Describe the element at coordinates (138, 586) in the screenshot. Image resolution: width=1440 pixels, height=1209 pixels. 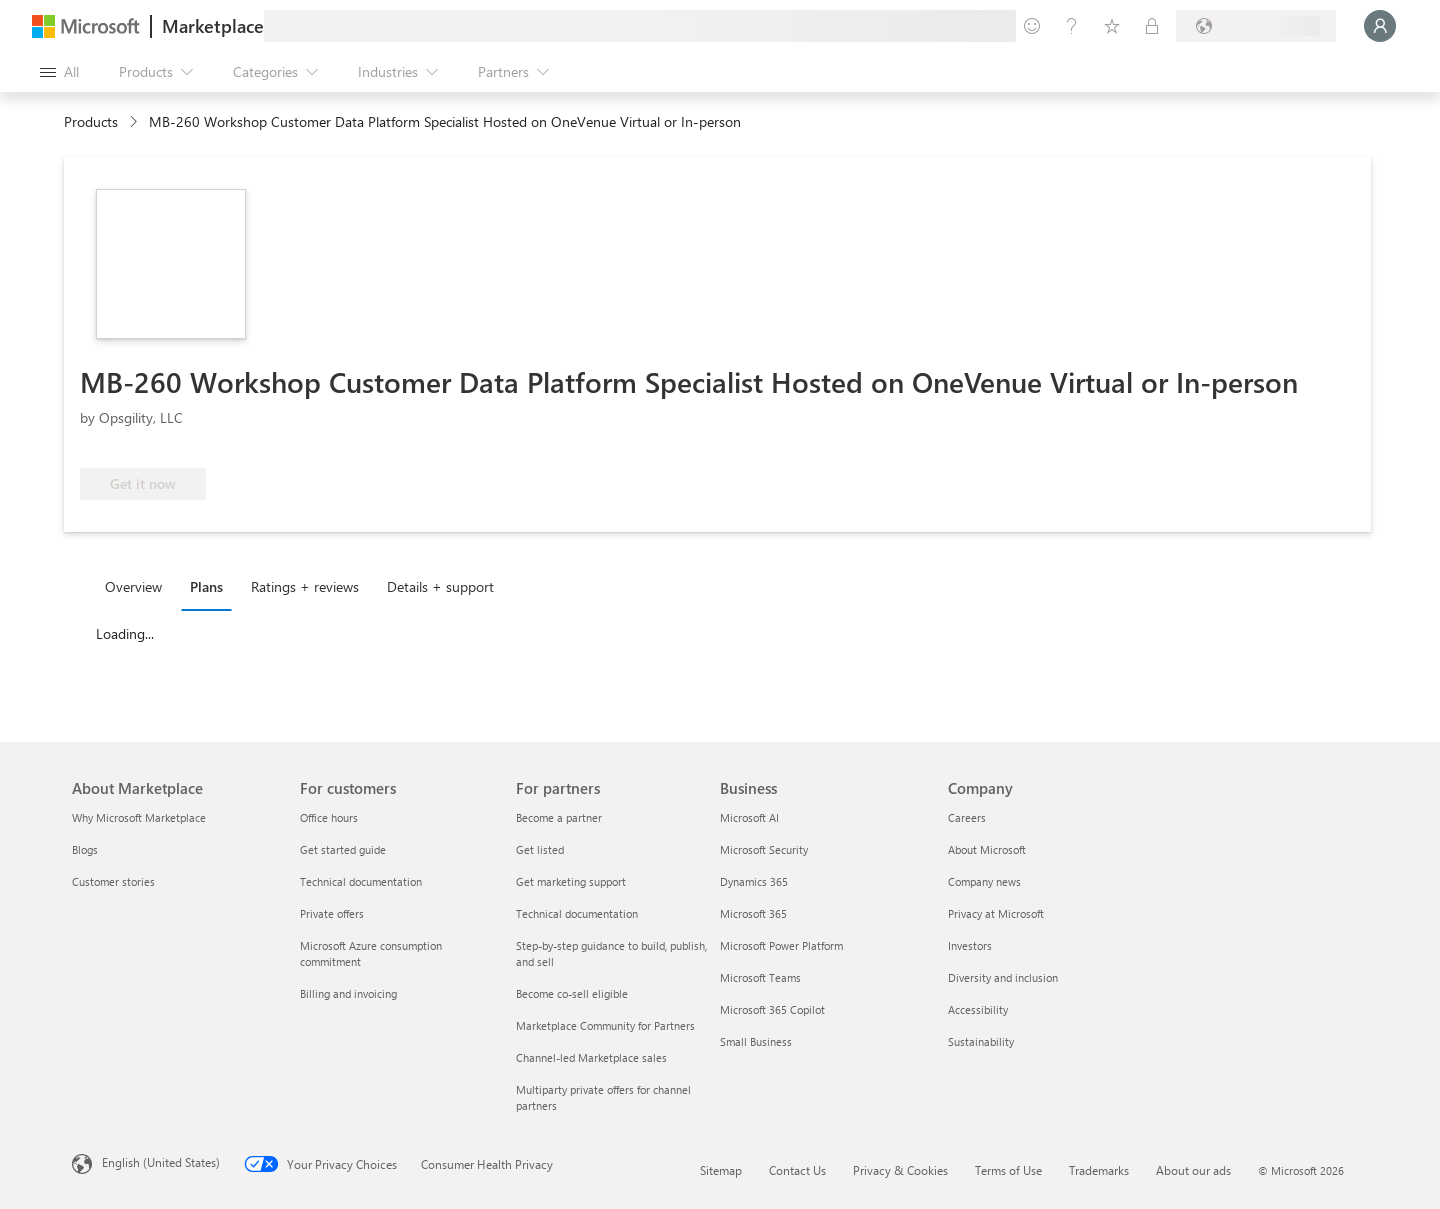
I see `[tab]` at that location.